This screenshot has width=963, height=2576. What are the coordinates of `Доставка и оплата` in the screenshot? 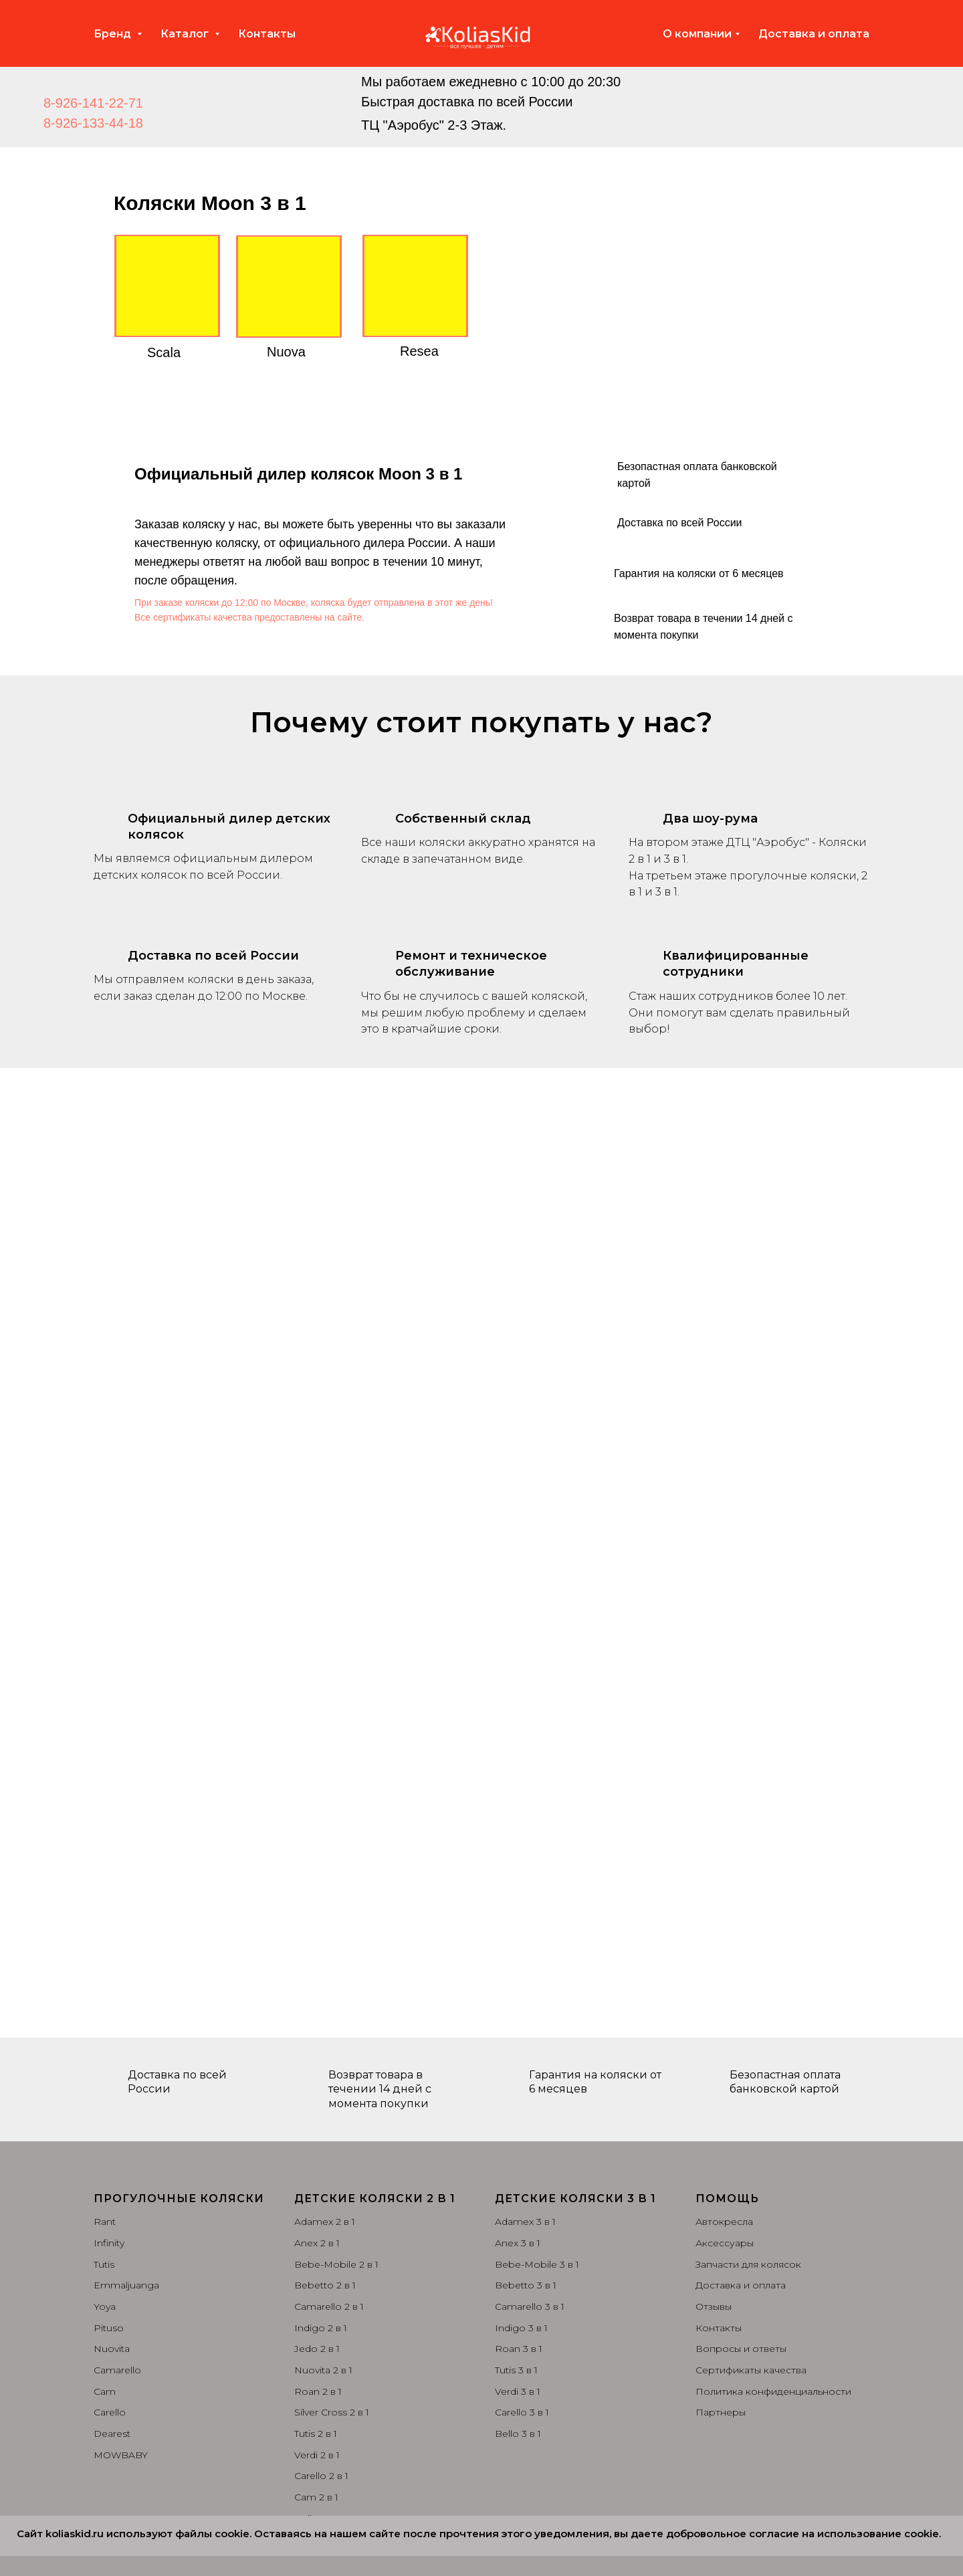 It's located at (813, 33).